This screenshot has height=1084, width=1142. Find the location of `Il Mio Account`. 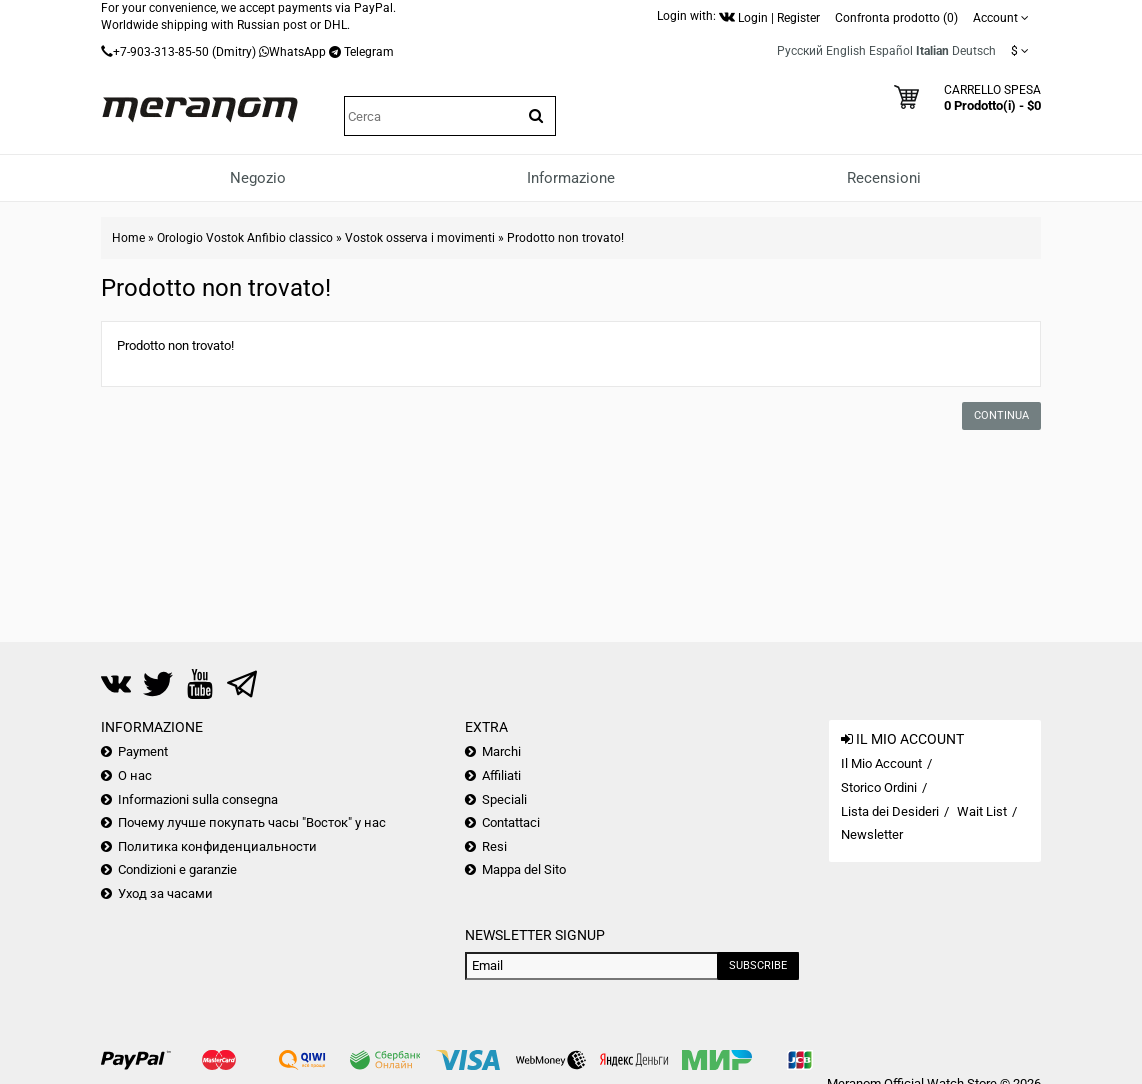

Il Mio Account is located at coordinates (881, 763).